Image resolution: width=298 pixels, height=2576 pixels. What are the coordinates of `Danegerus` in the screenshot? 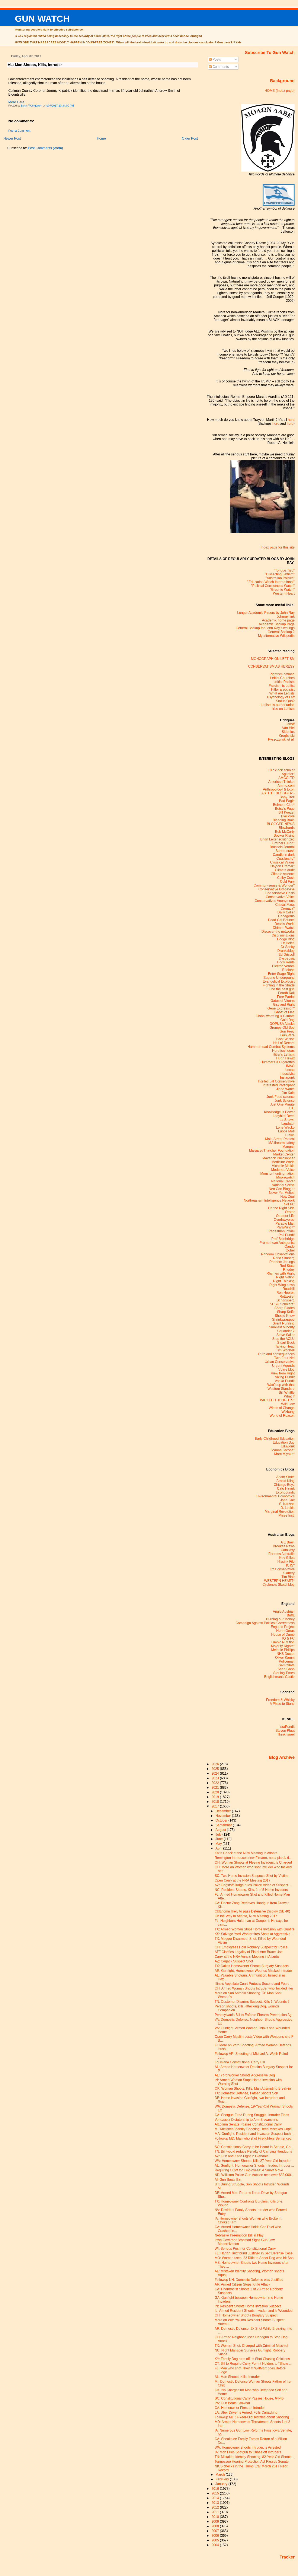 It's located at (286, 916).